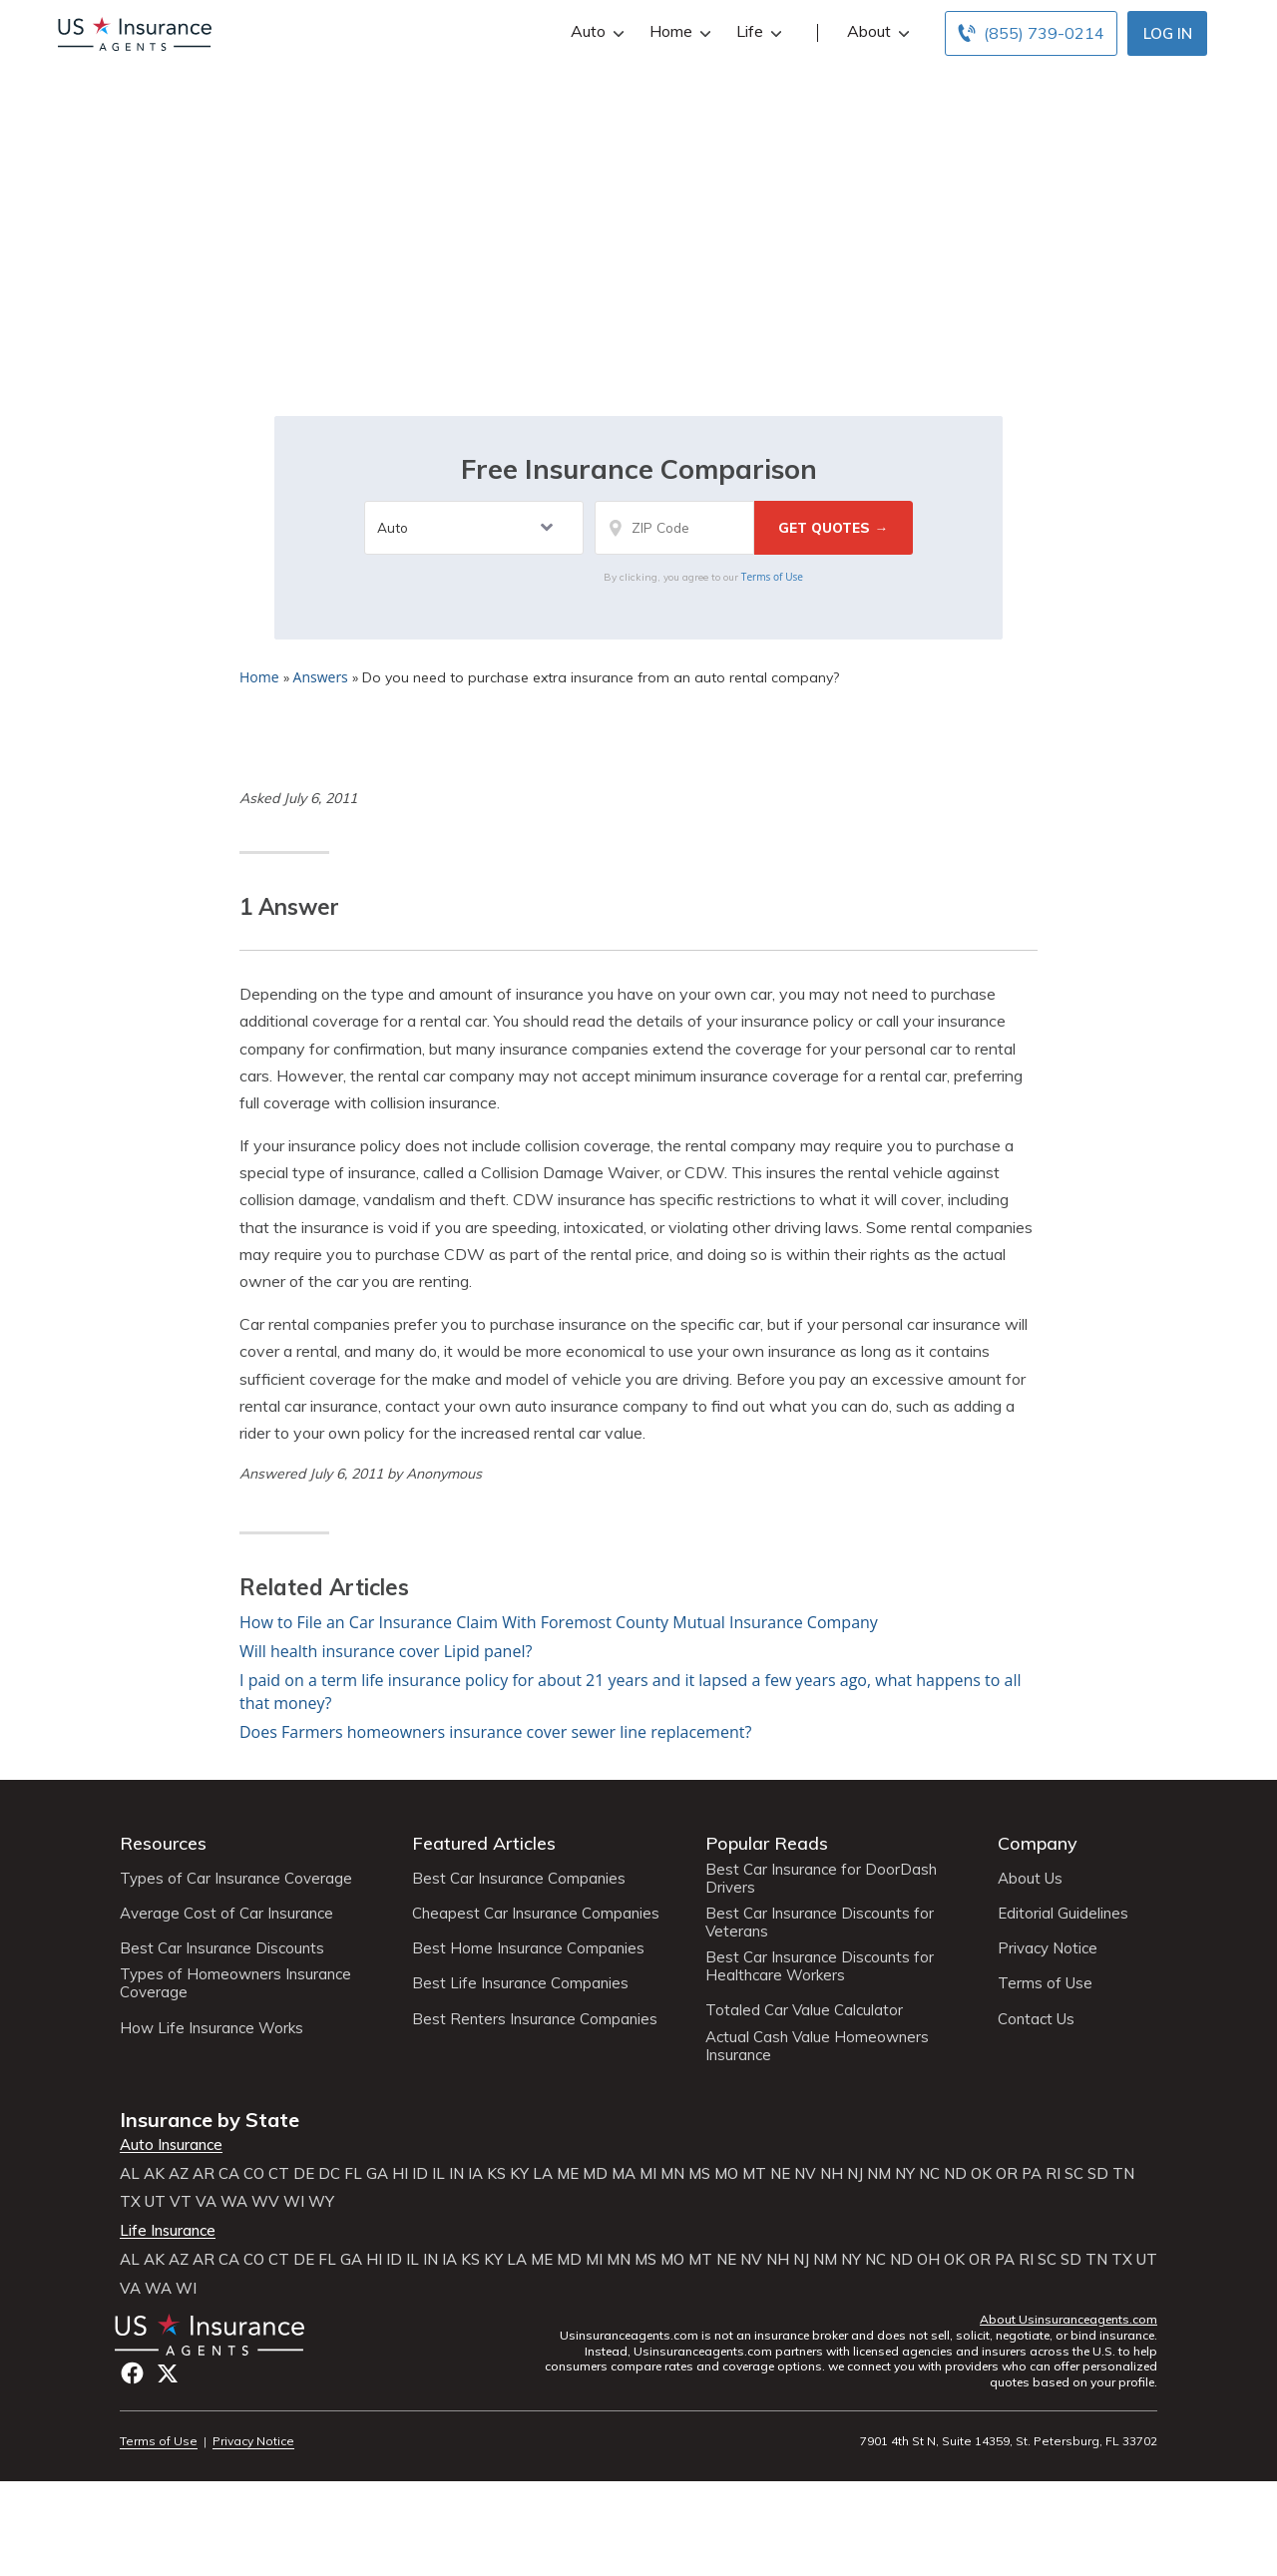  Describe the element at coordinates (876, 31) in the screenshot. I see `About` at that location.